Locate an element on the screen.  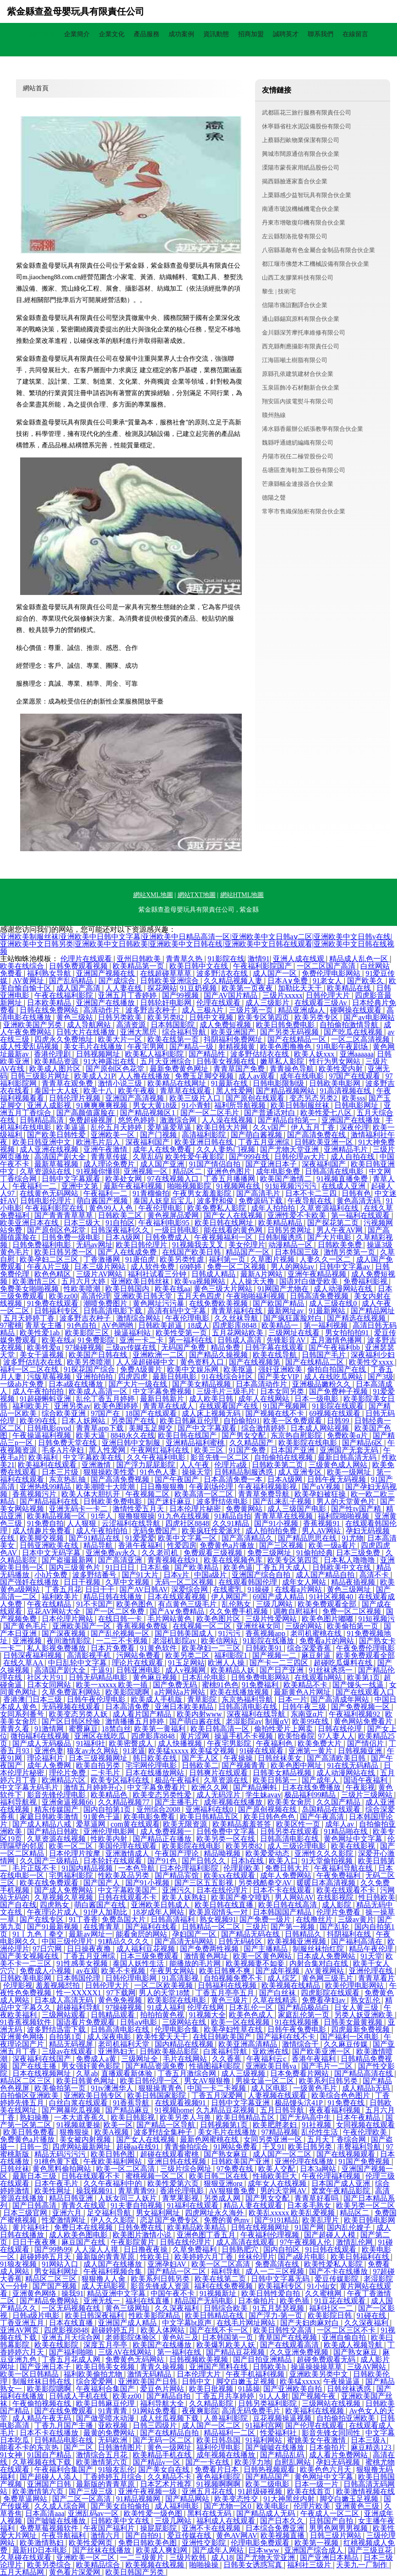
黄色黑料偷拍网站 is located at coordinates (63, 2169).